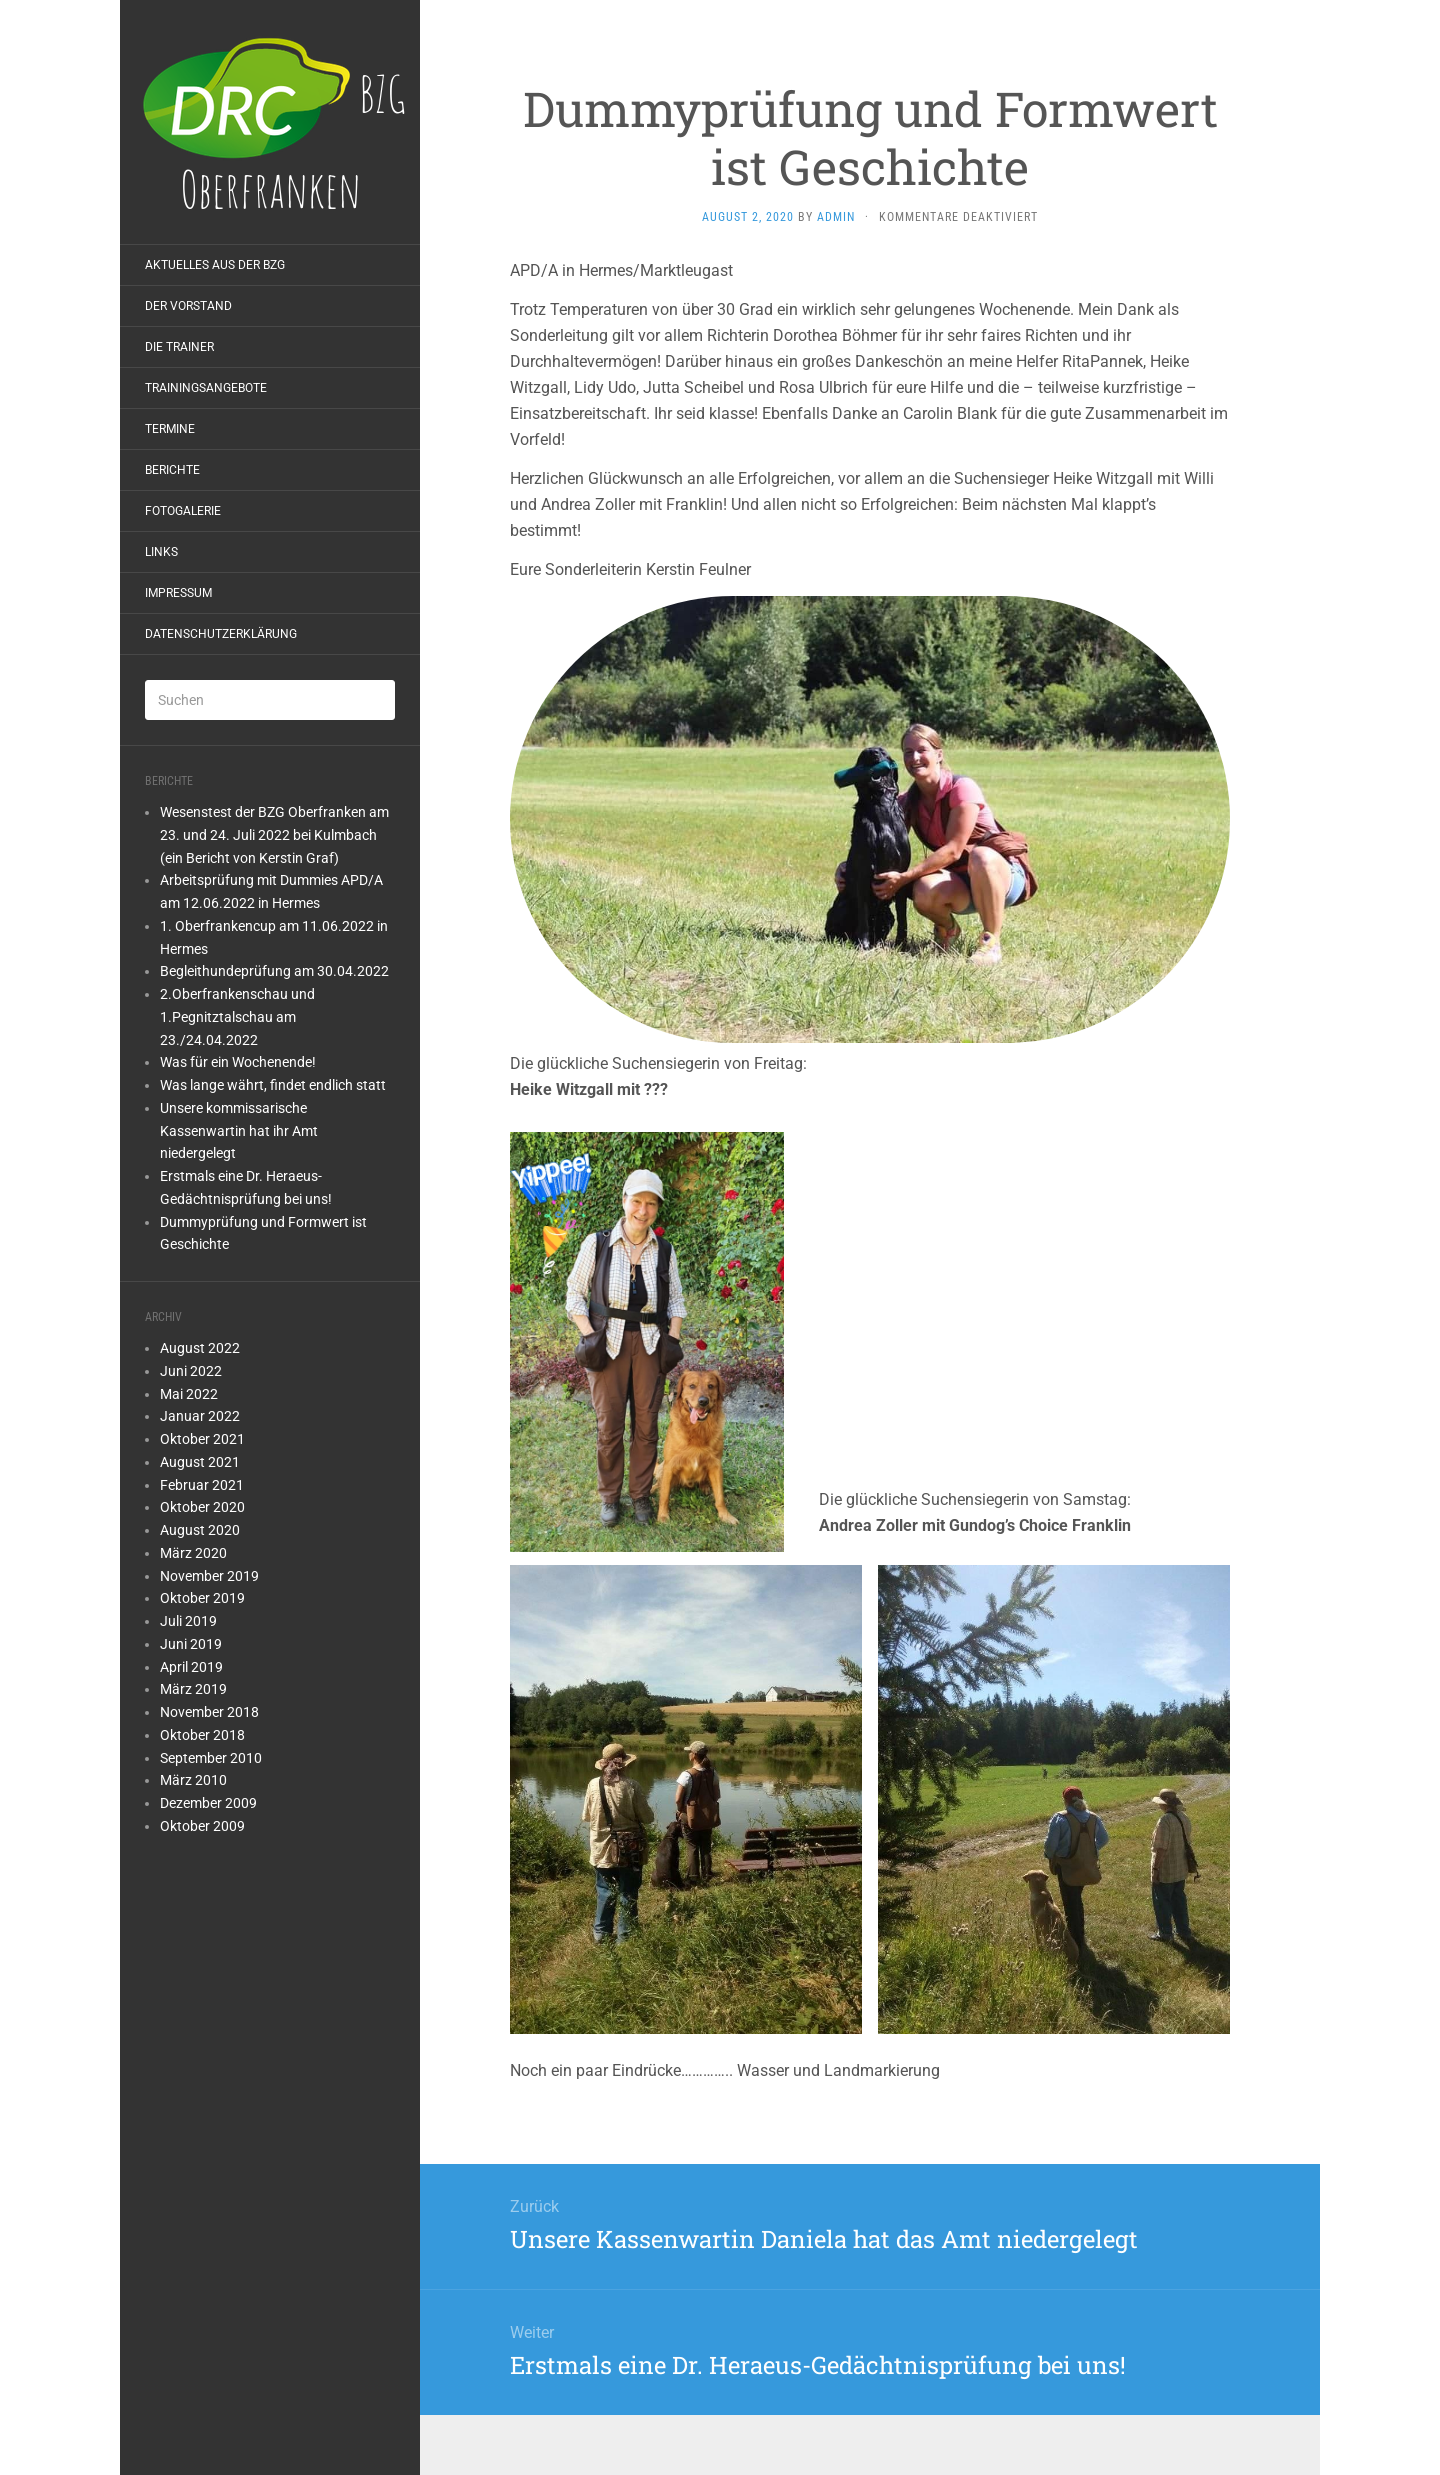 The height and width of the screenshot is (2475, 1440). Describe the element at coordinates (170, 429) in the screenshot. I see `Termine` at that location.